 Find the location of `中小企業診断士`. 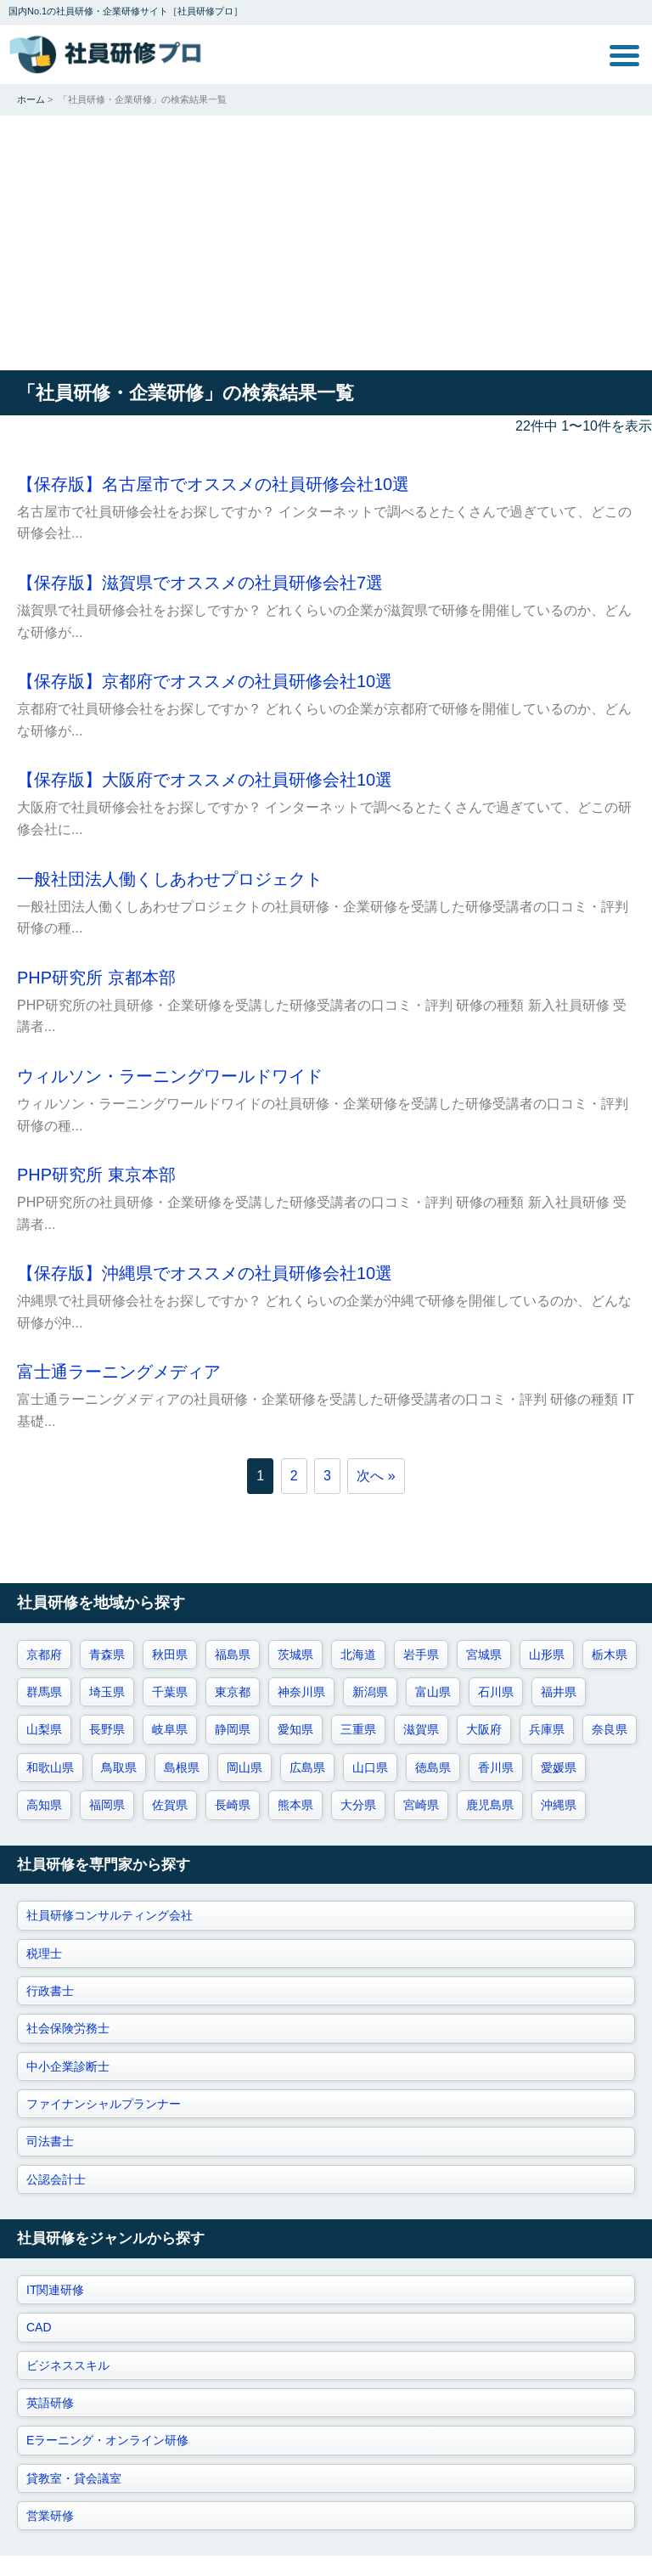

中小企業診断士 is located at coordinates (68, 2066).